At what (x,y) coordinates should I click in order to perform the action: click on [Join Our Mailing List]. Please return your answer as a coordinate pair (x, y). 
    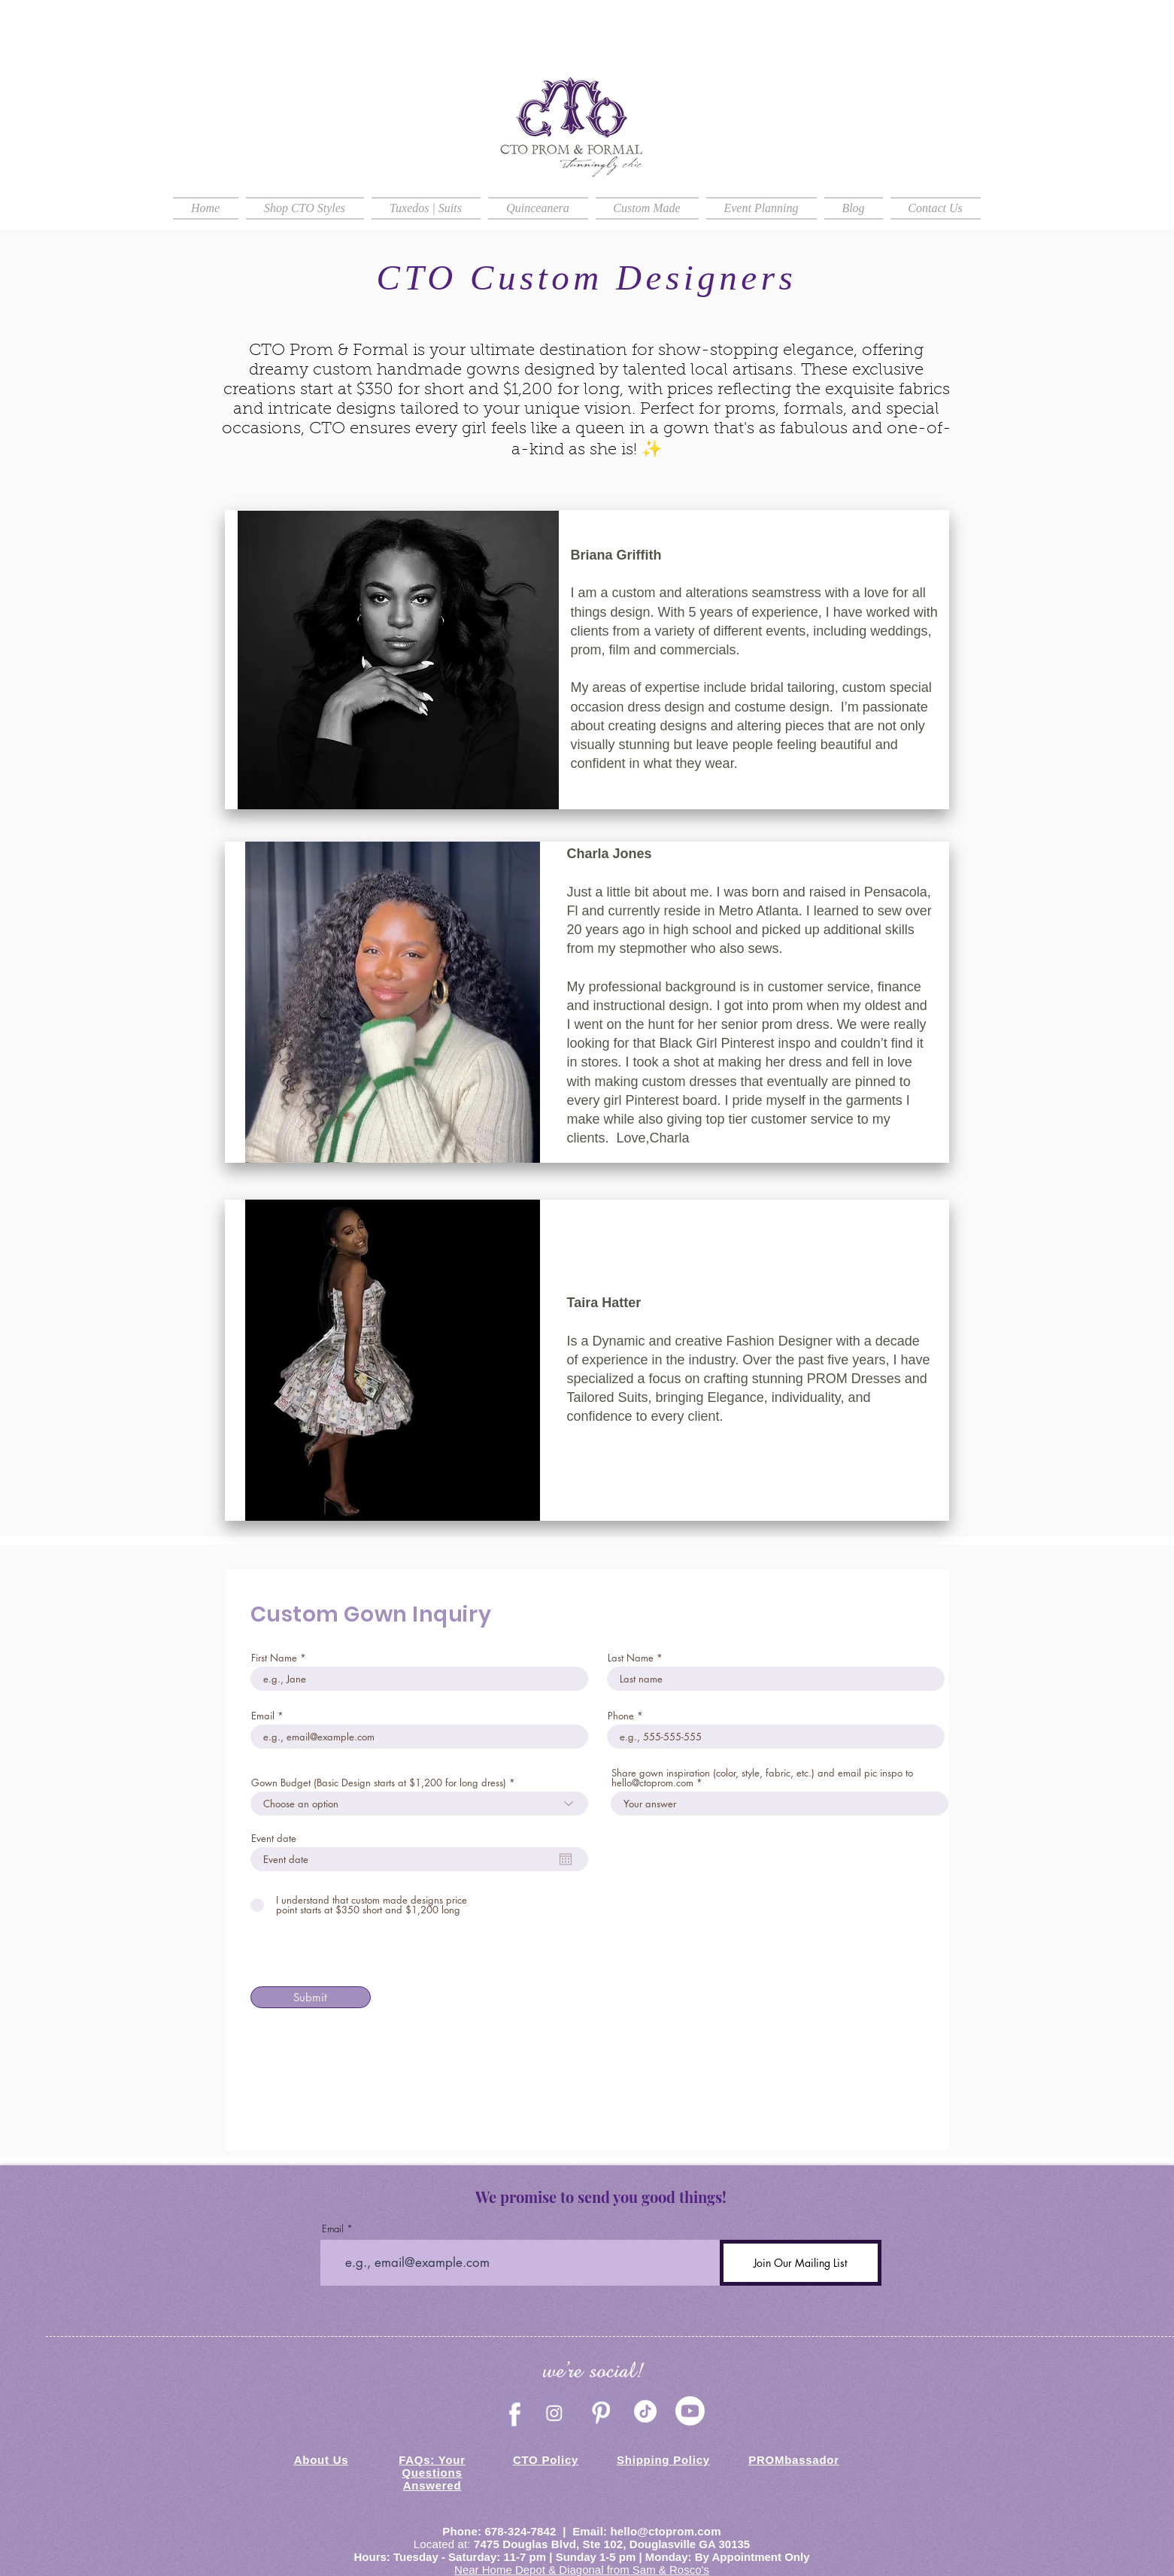
    Looking at the image, I should click on (800, 2263).